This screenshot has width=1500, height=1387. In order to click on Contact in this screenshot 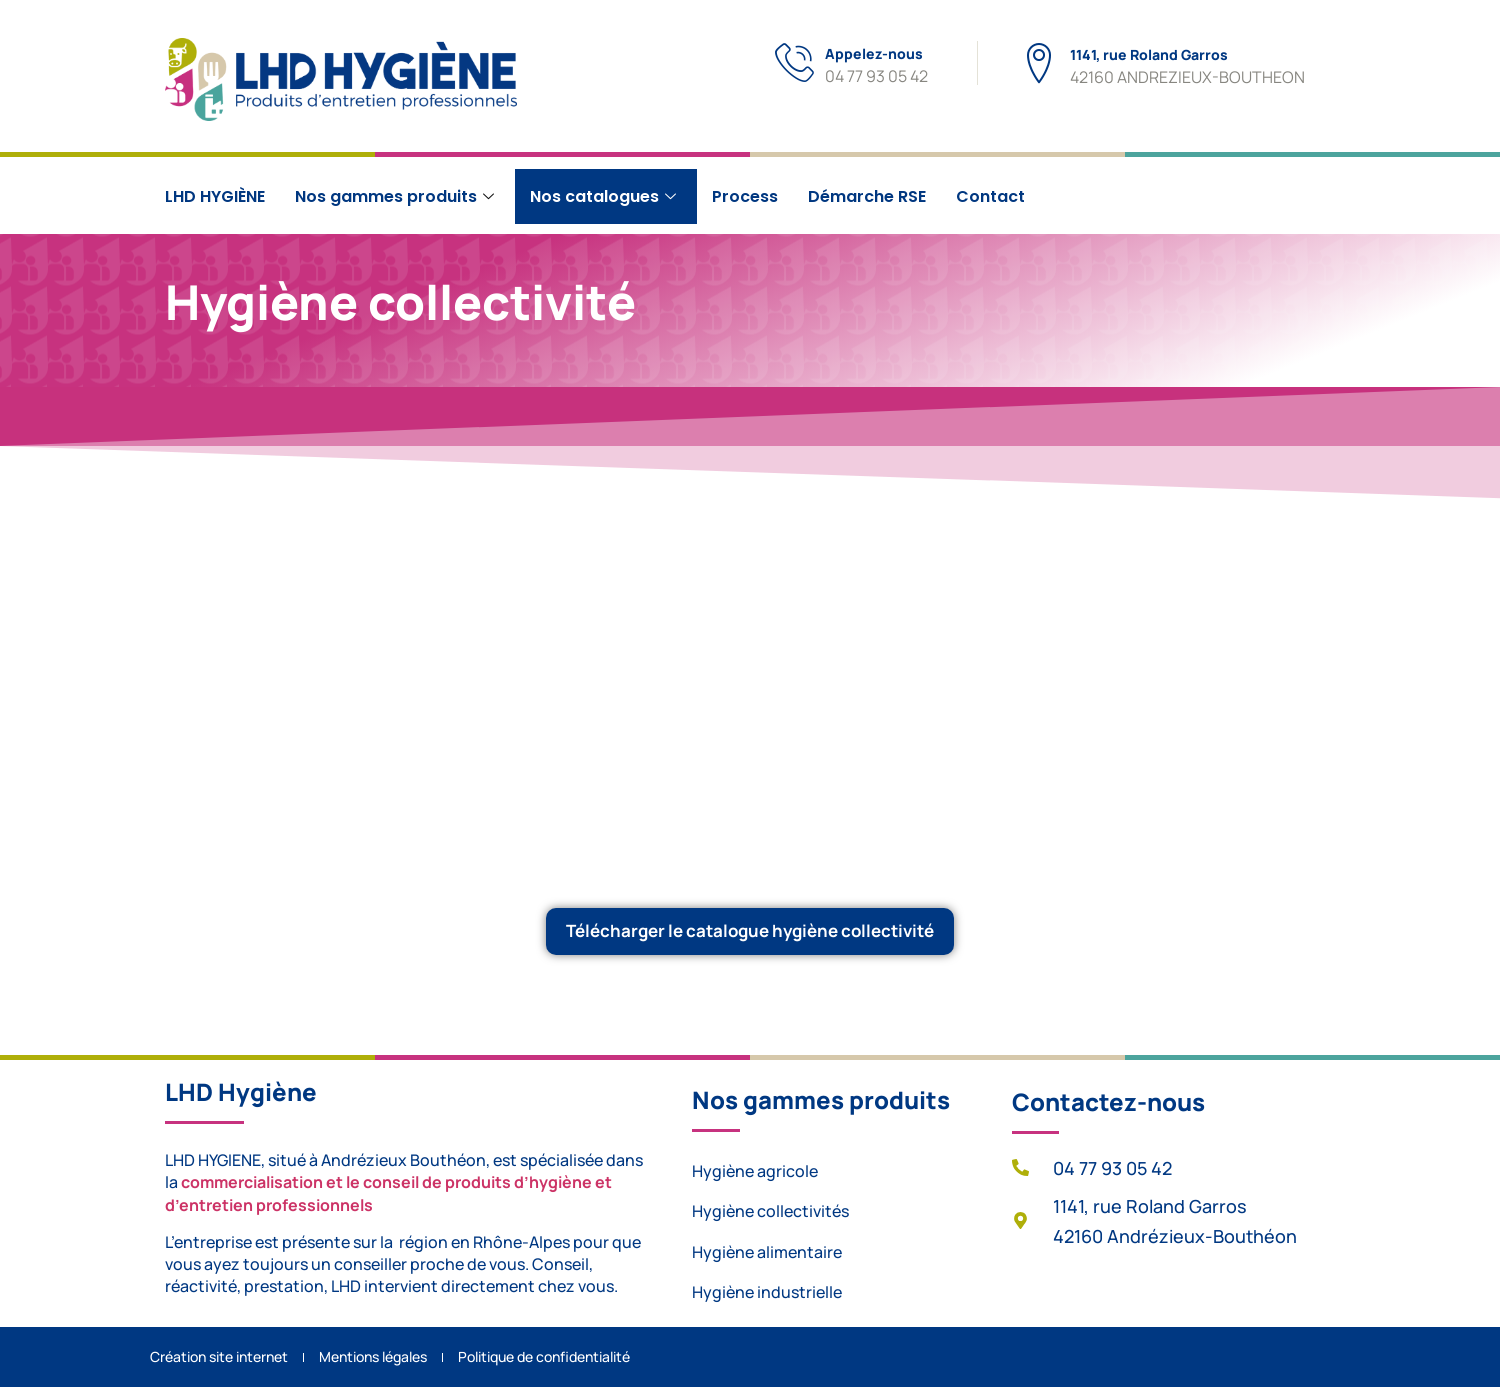, I will do `click(990, 196)`.